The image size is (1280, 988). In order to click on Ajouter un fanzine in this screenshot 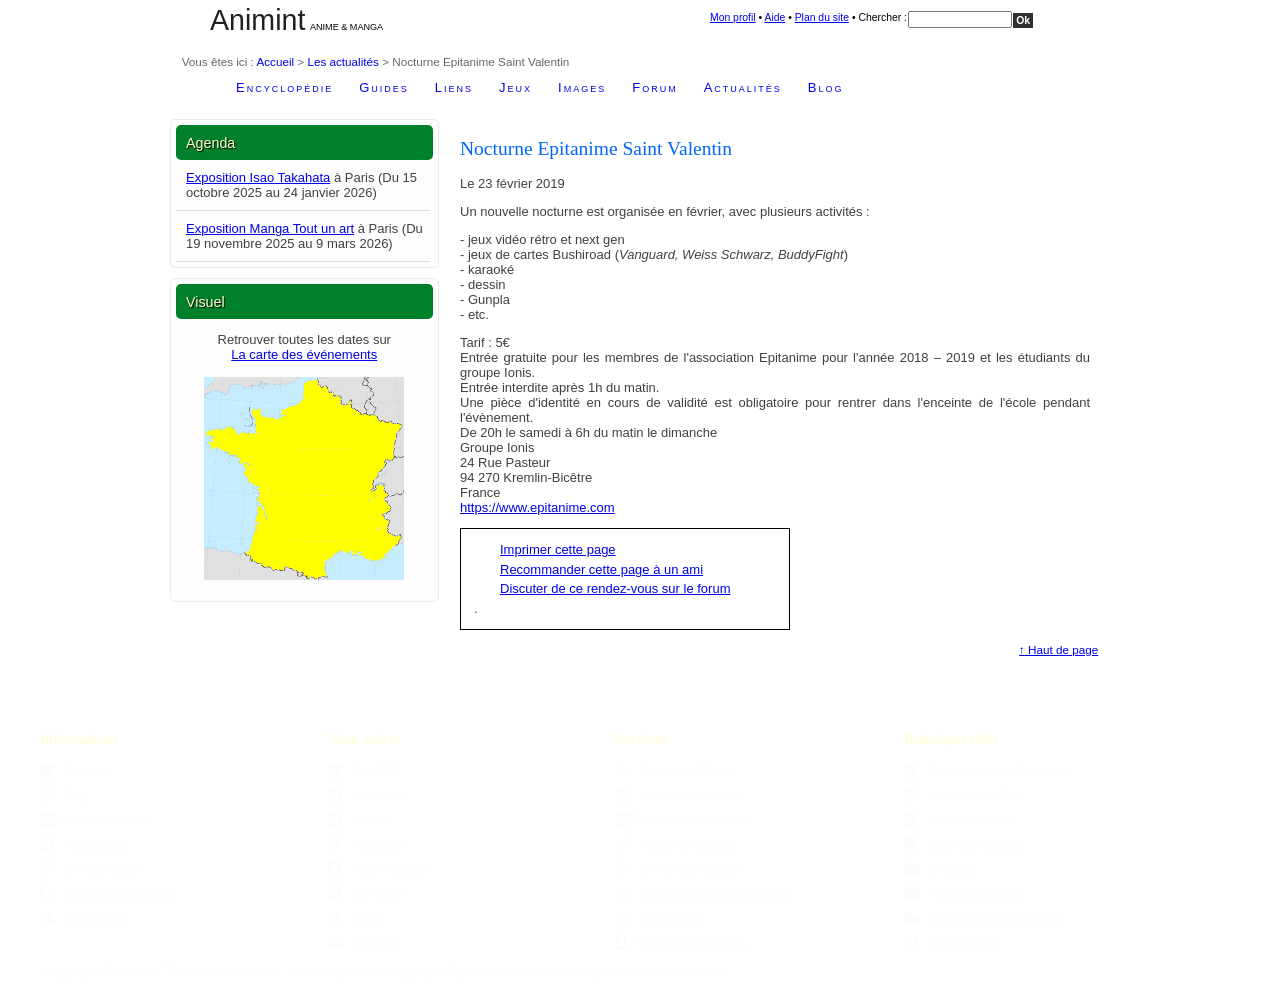, I will do `click(675, 844)`.